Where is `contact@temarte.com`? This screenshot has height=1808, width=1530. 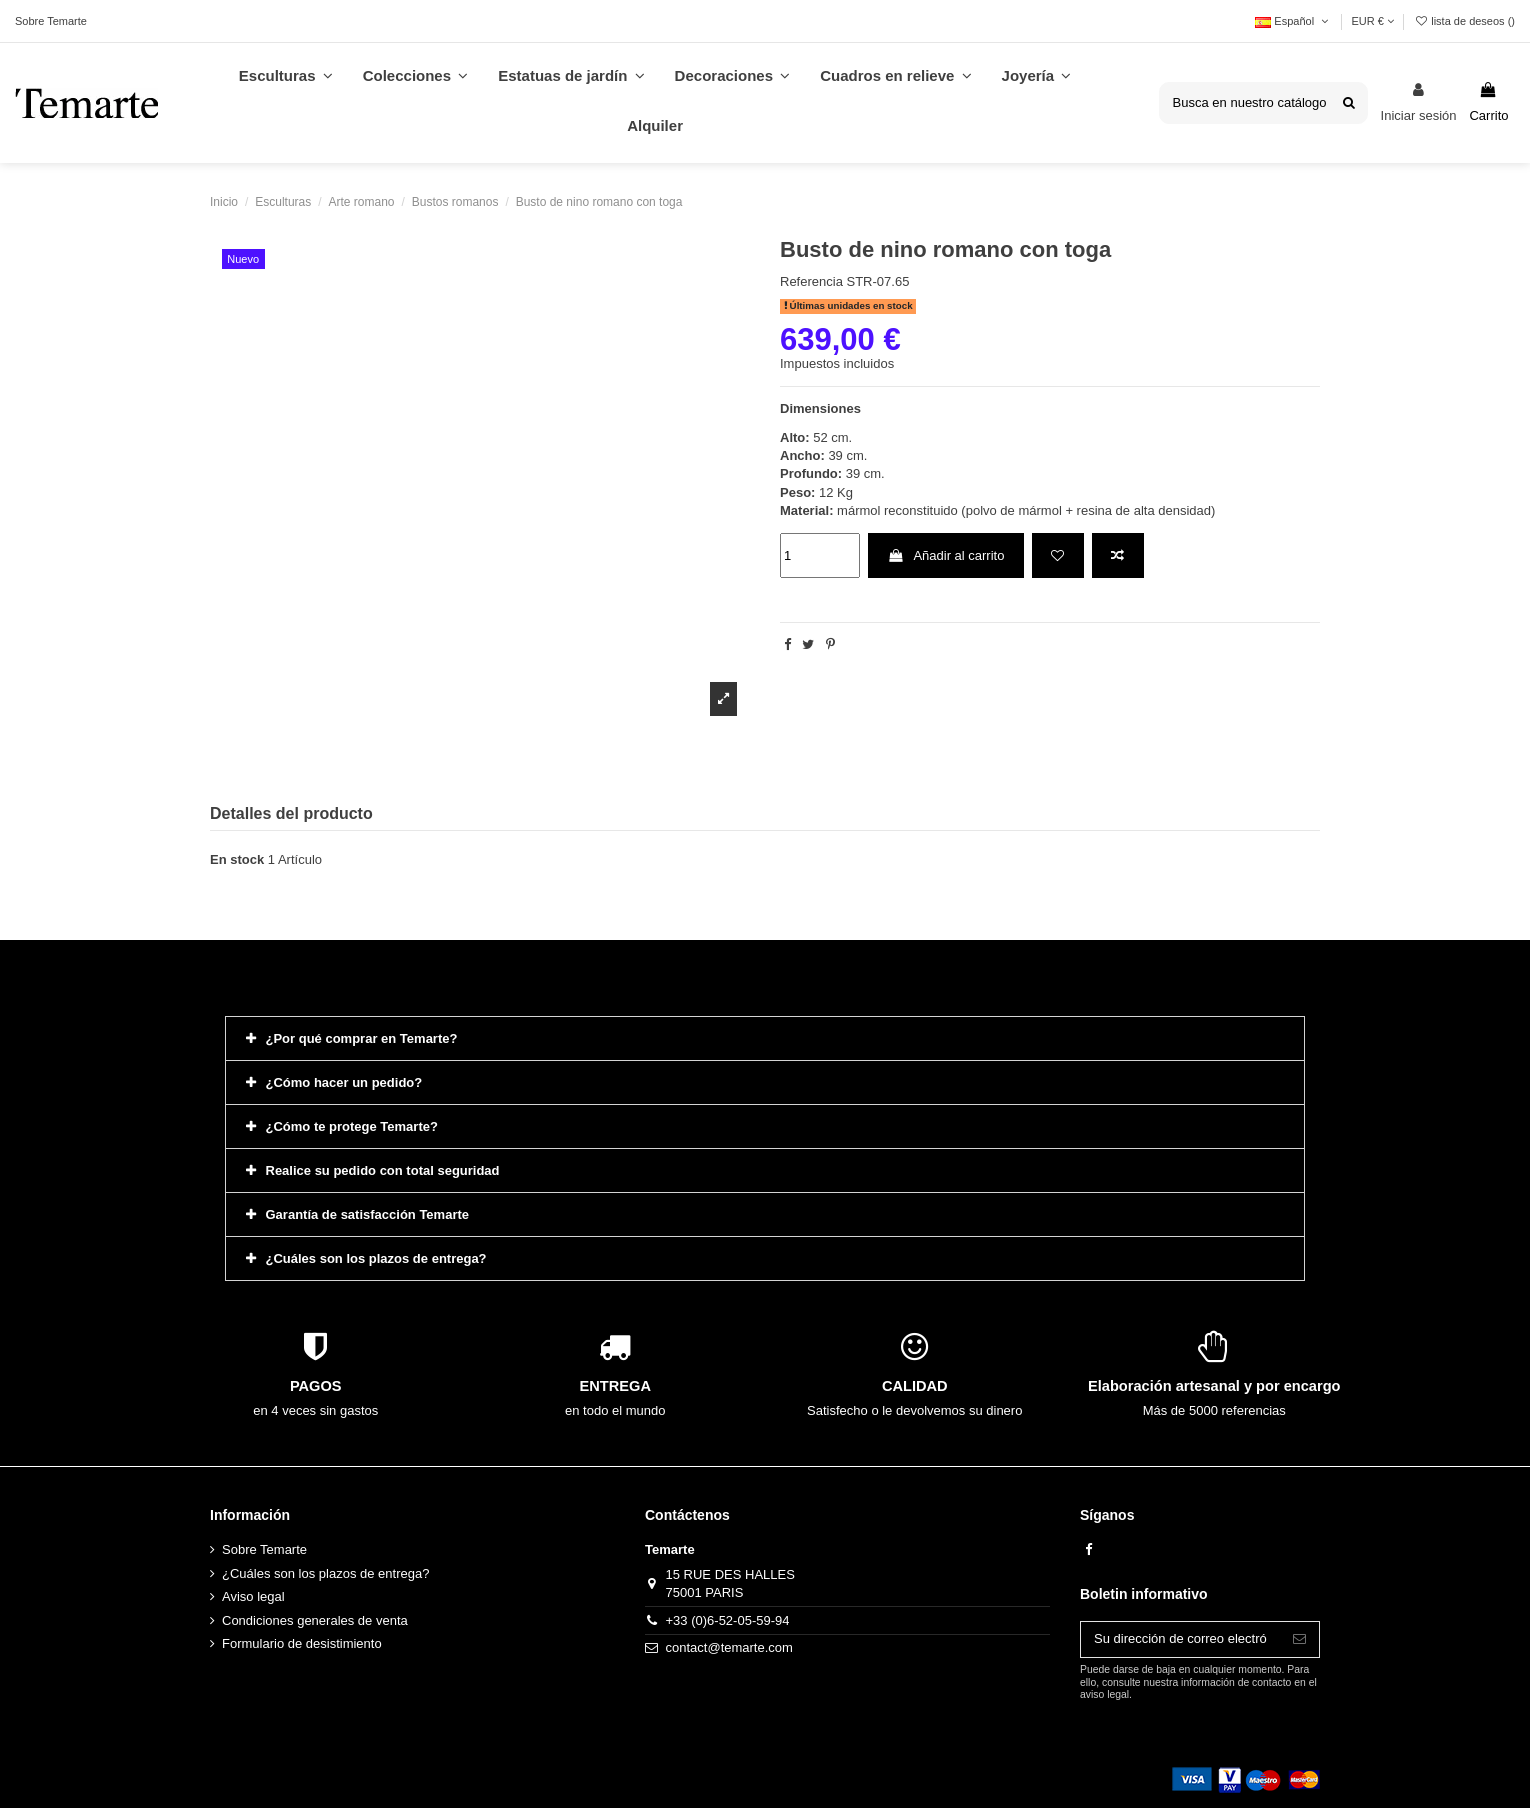
contact@temarte.com is located at coordinates (729, 1647).